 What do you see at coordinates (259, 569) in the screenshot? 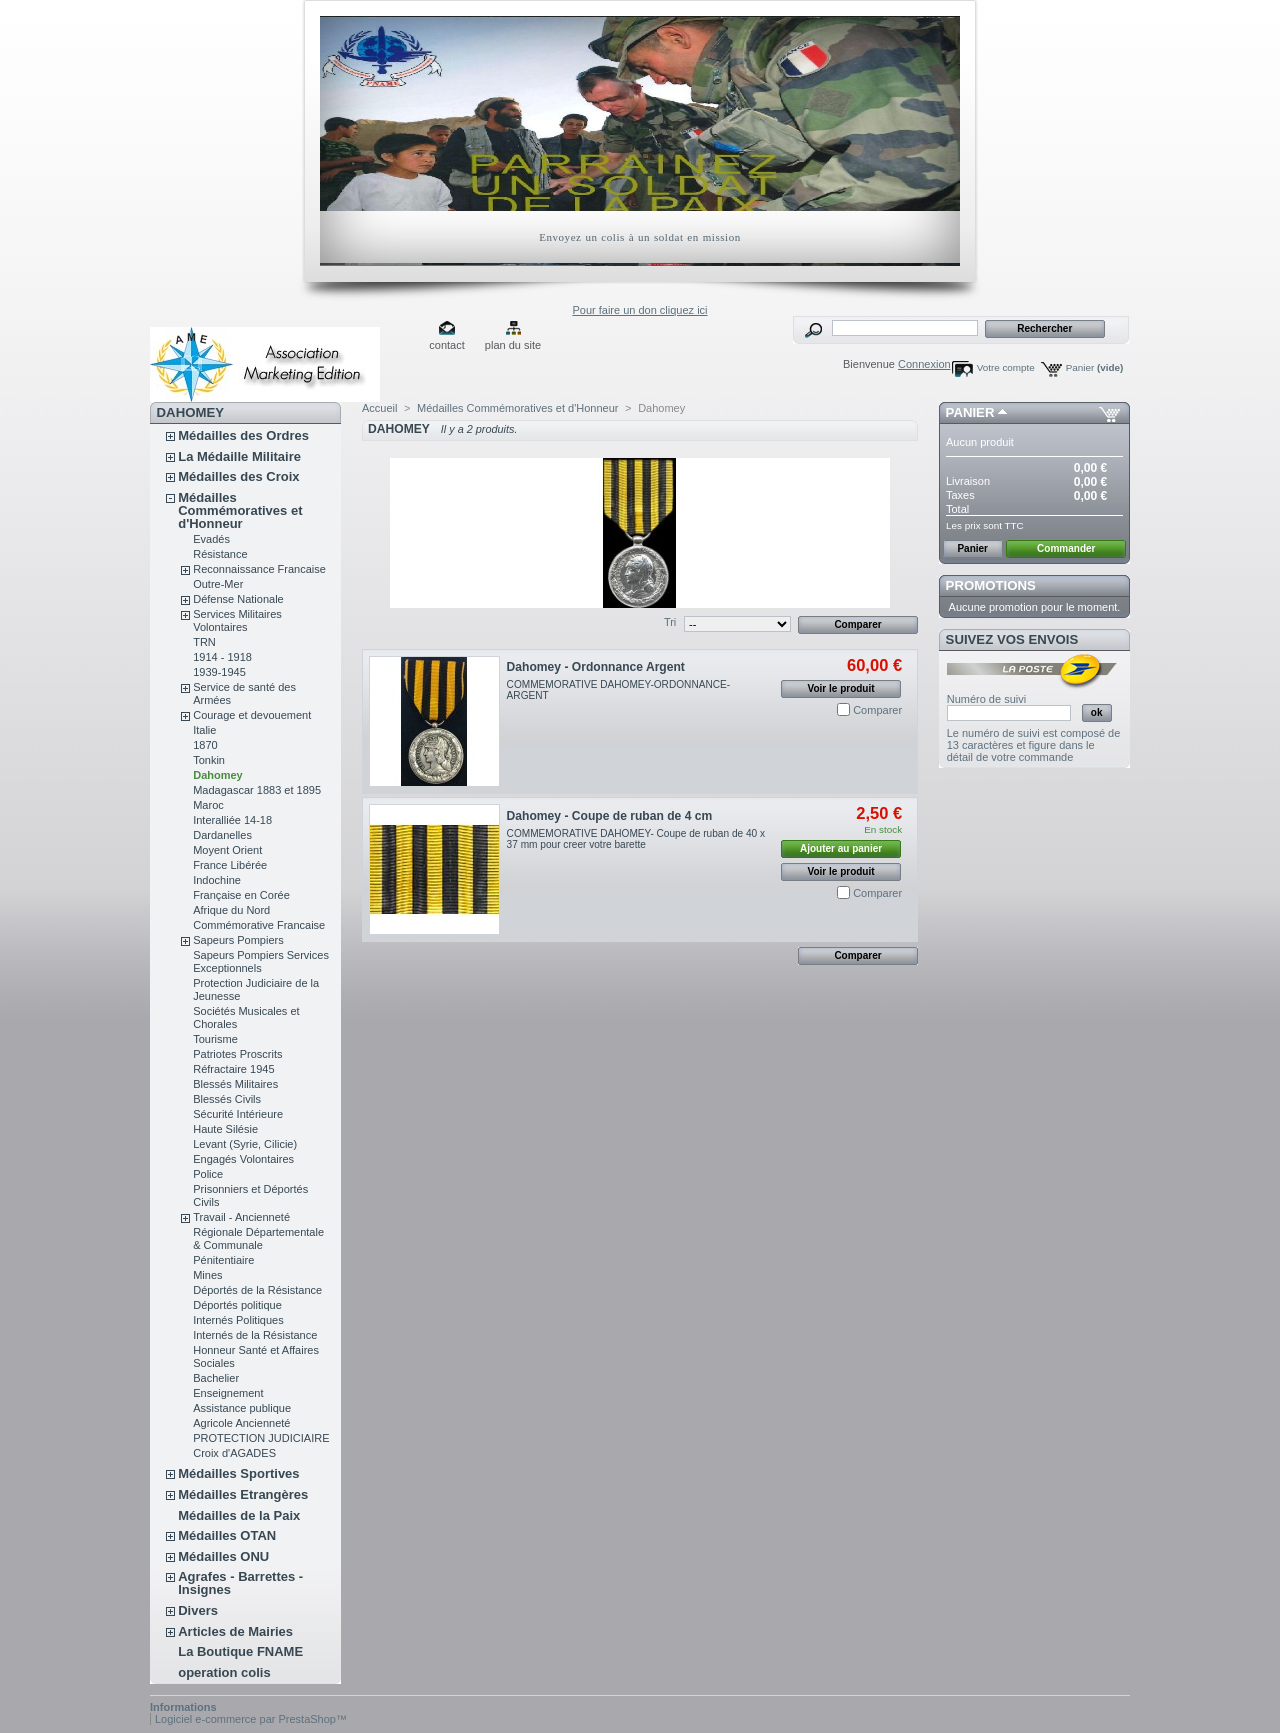
I see `Reconnaissance Francaise` at bounding box center [259, 569].